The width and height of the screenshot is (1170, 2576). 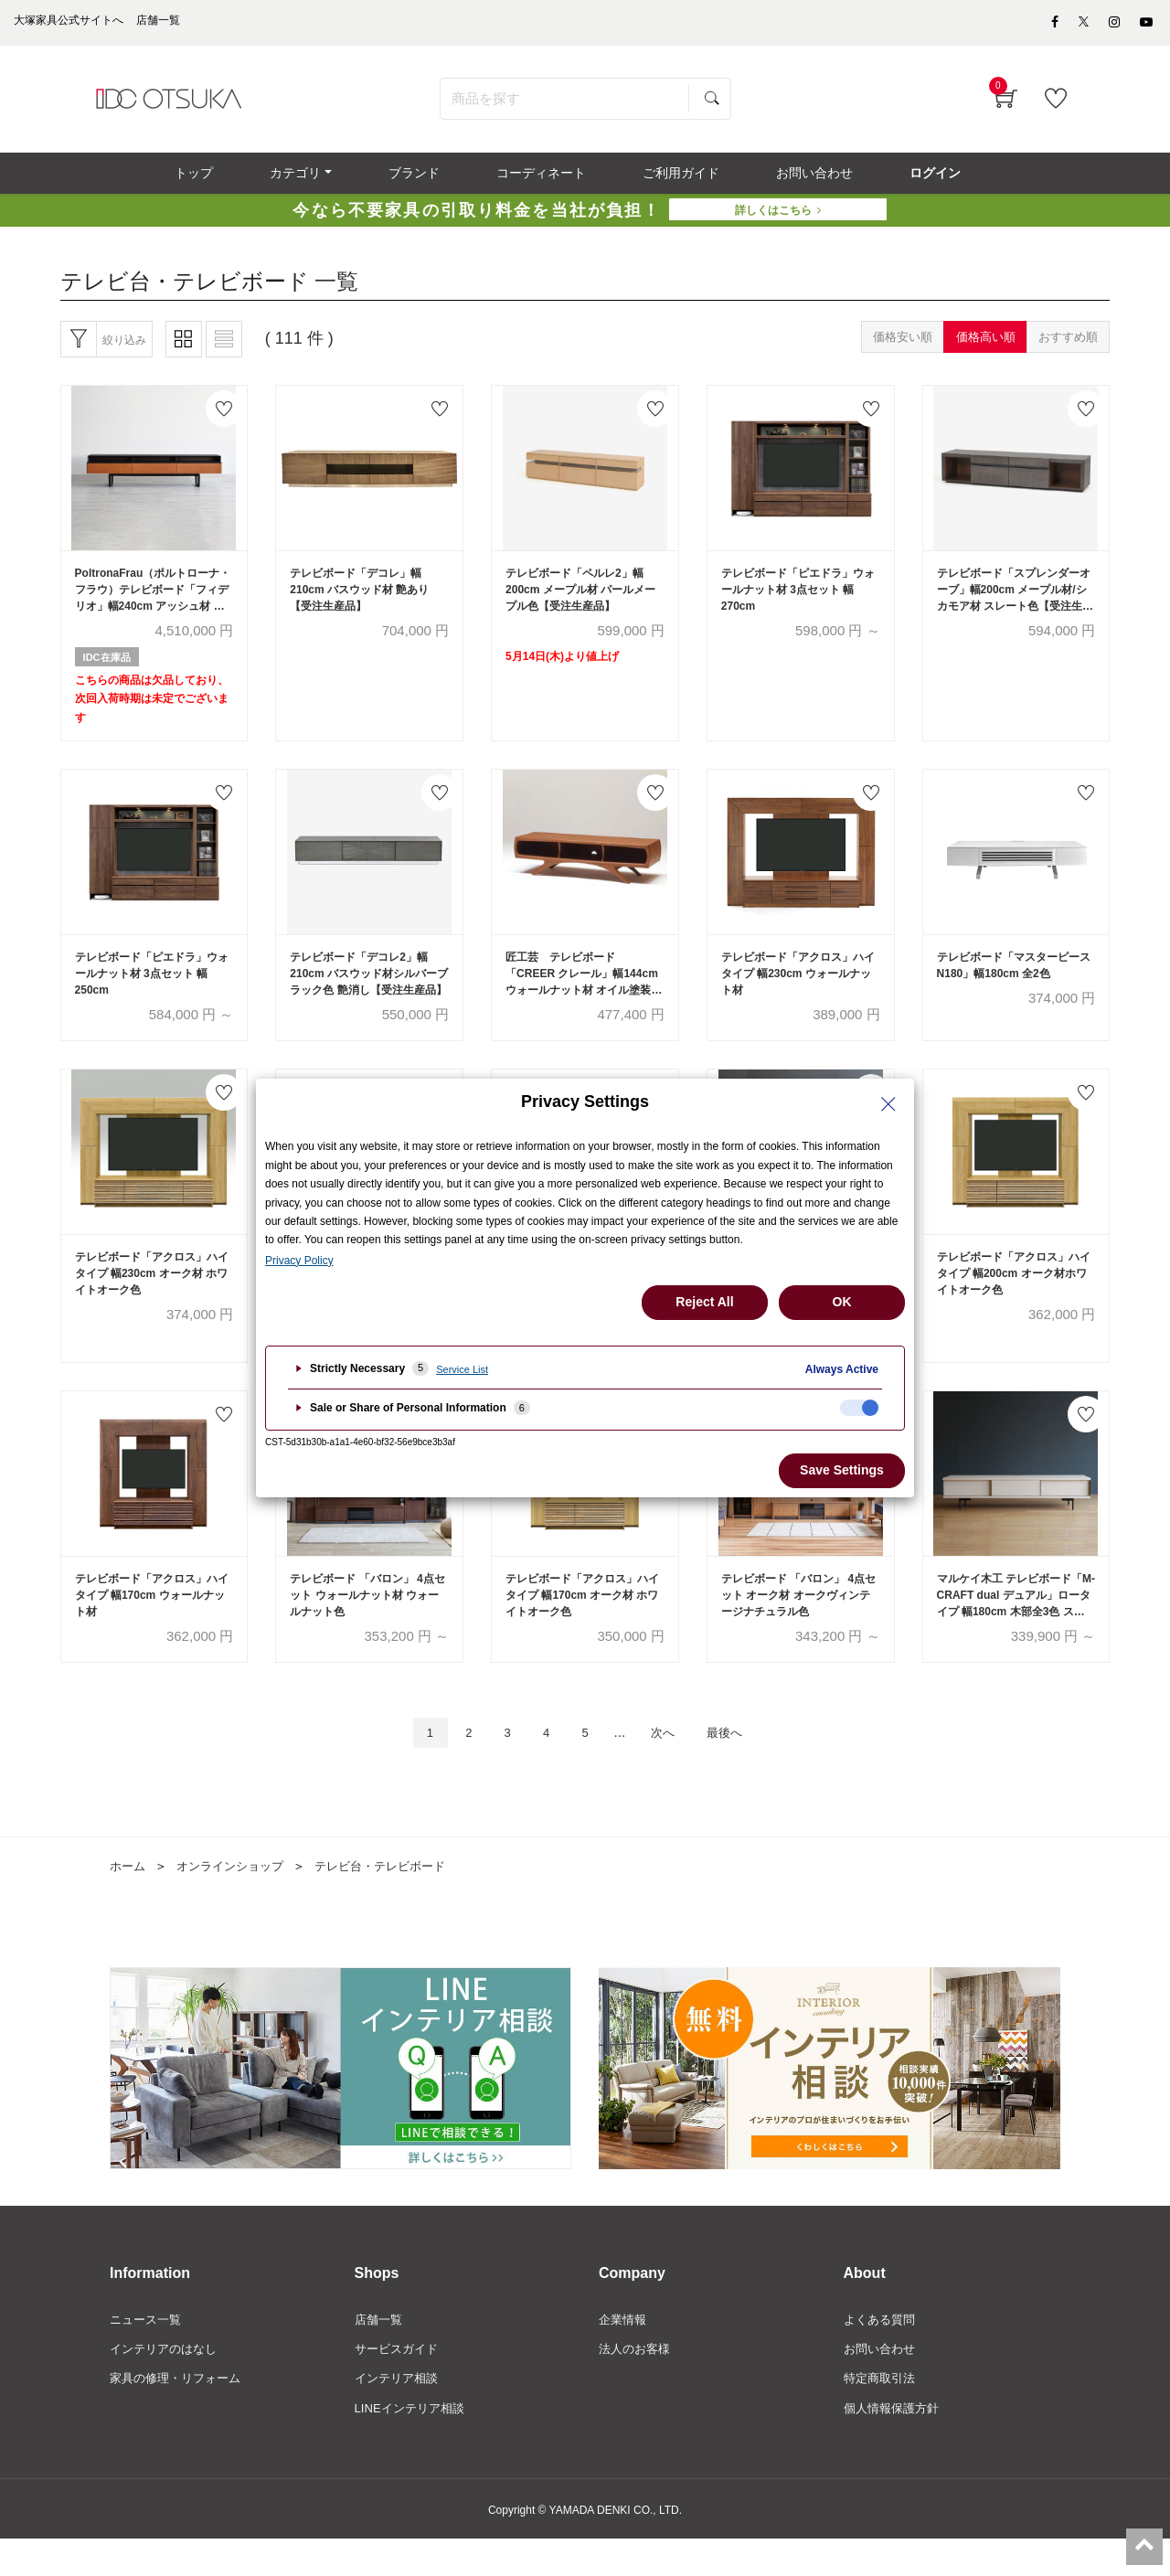 I want to click on 家具の修理・リフォーム, so click(x=180, y=2413).